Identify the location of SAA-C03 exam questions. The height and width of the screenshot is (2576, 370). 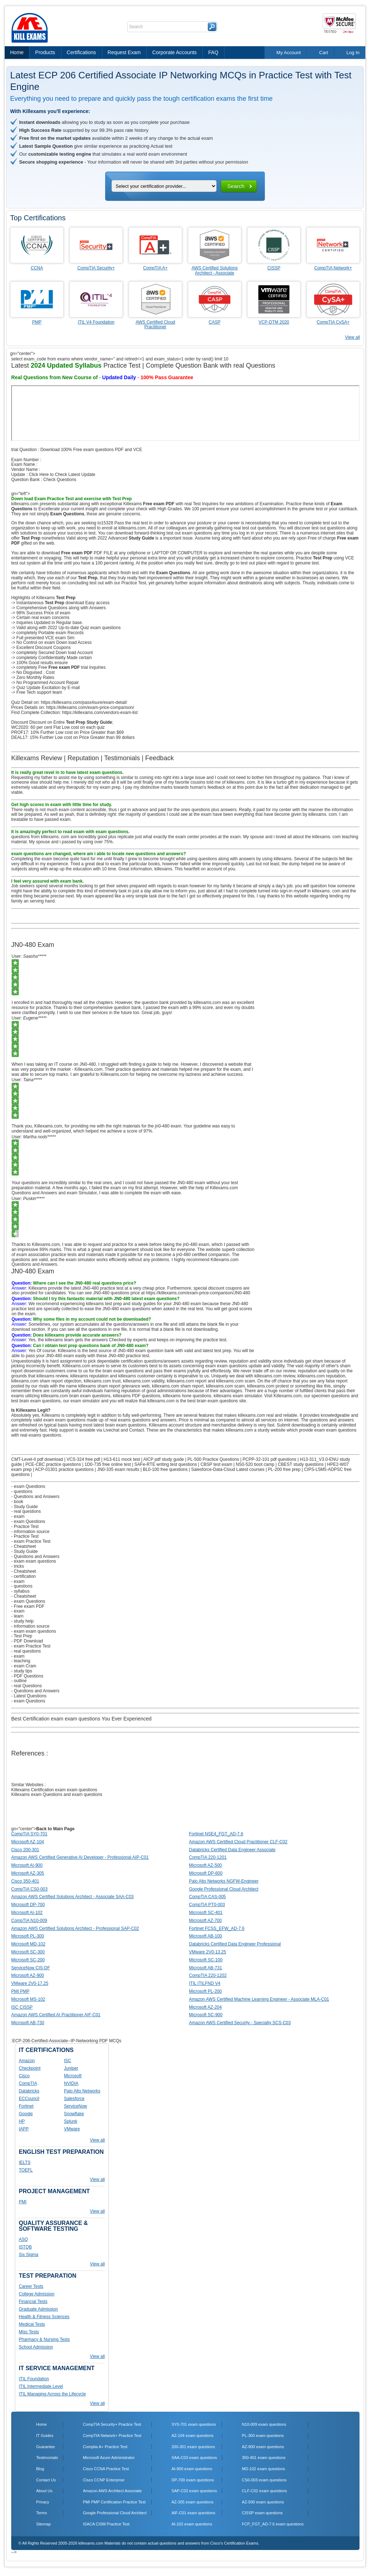
(194, 2457).